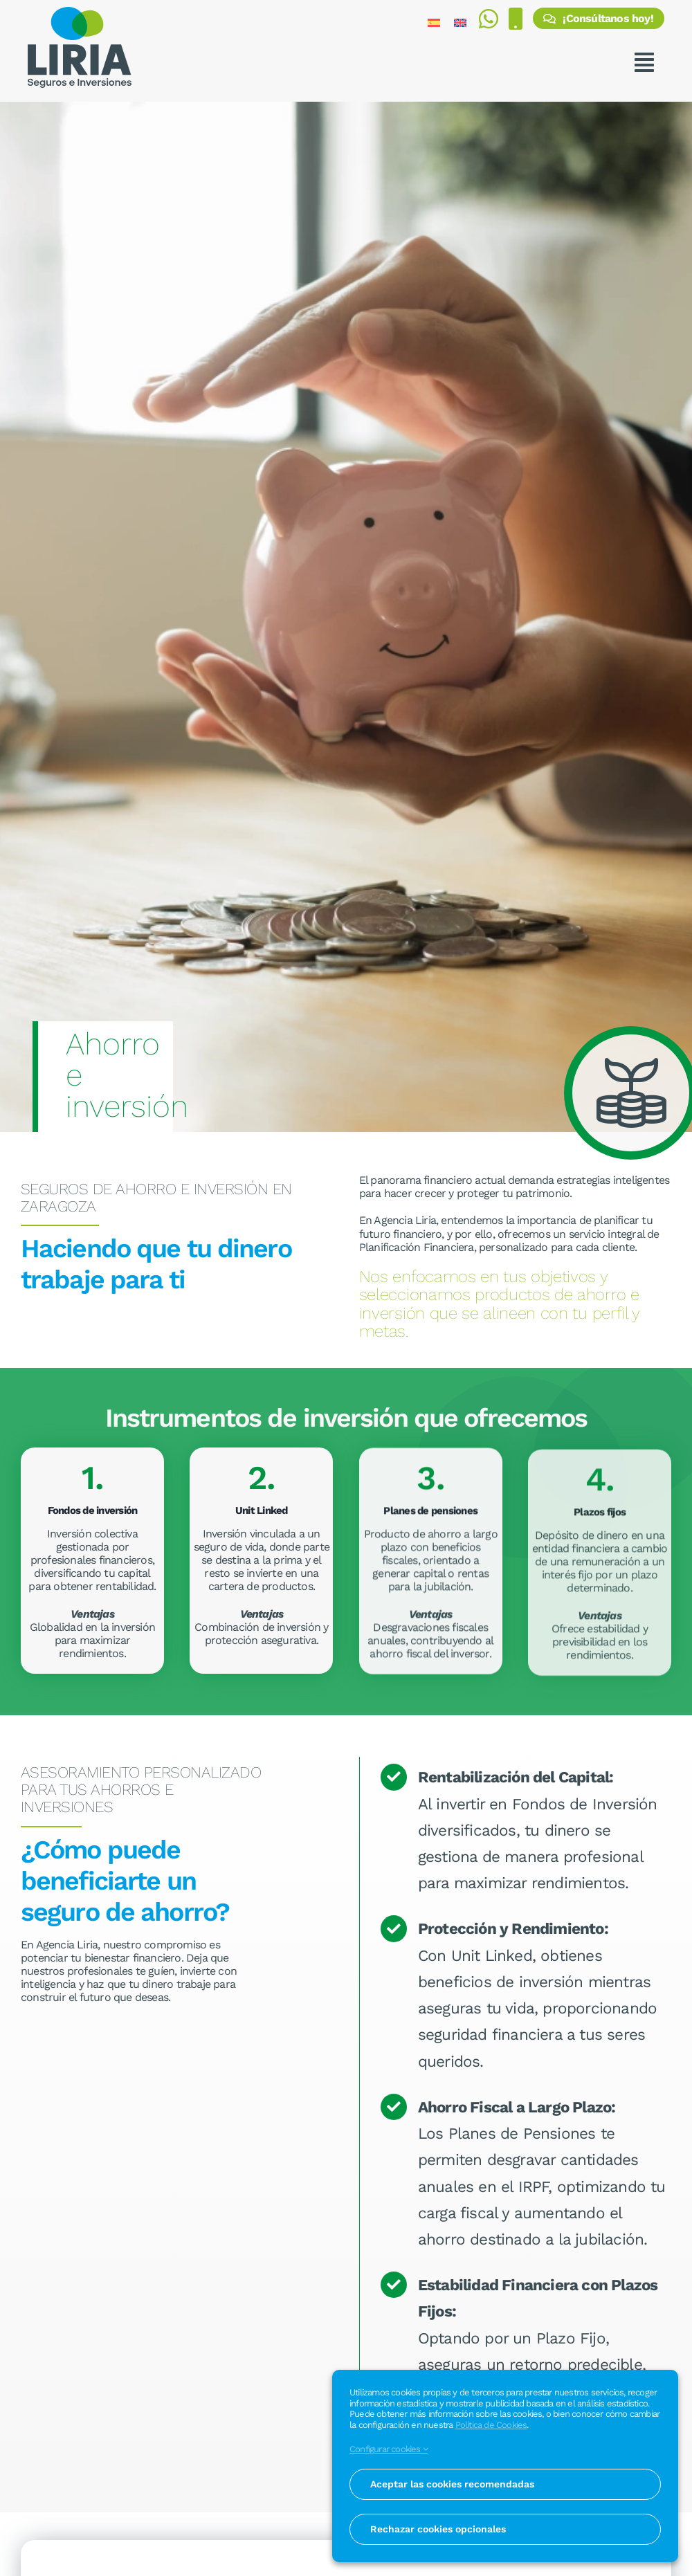  I want to click on [Enviar mensaje por WhatsApp al 675 812 713], so click(488, 22).